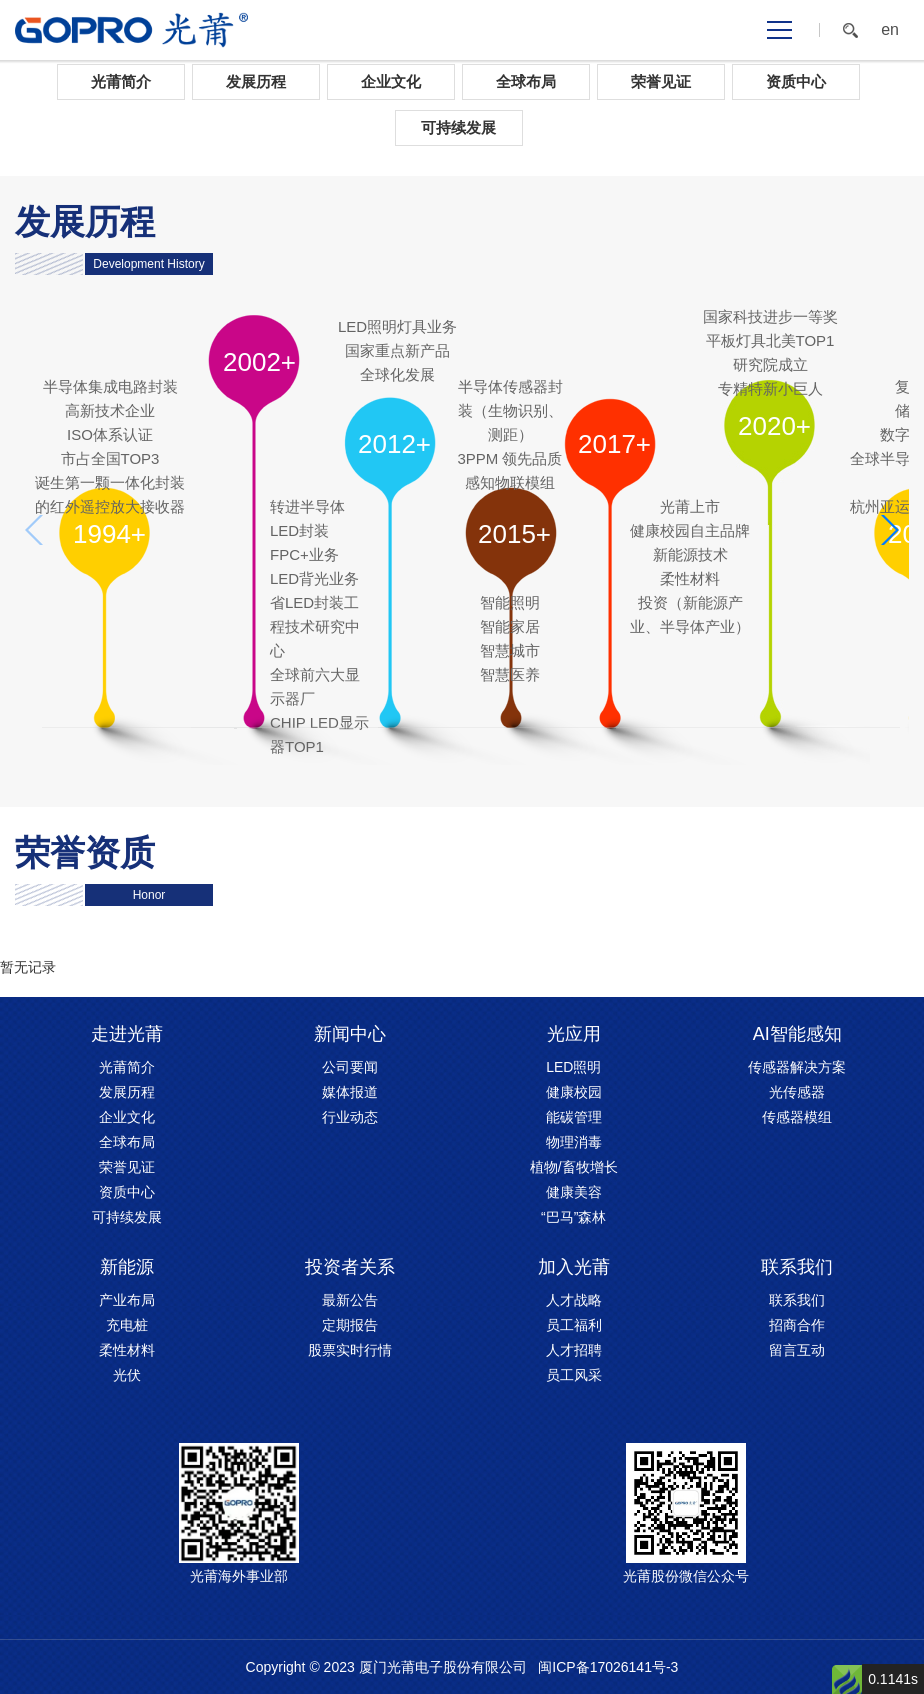 This screenshot has height=1694, width=924. Describe the element at coordinates (391, 81) in the screenshot. I see `企业文化` at that location.